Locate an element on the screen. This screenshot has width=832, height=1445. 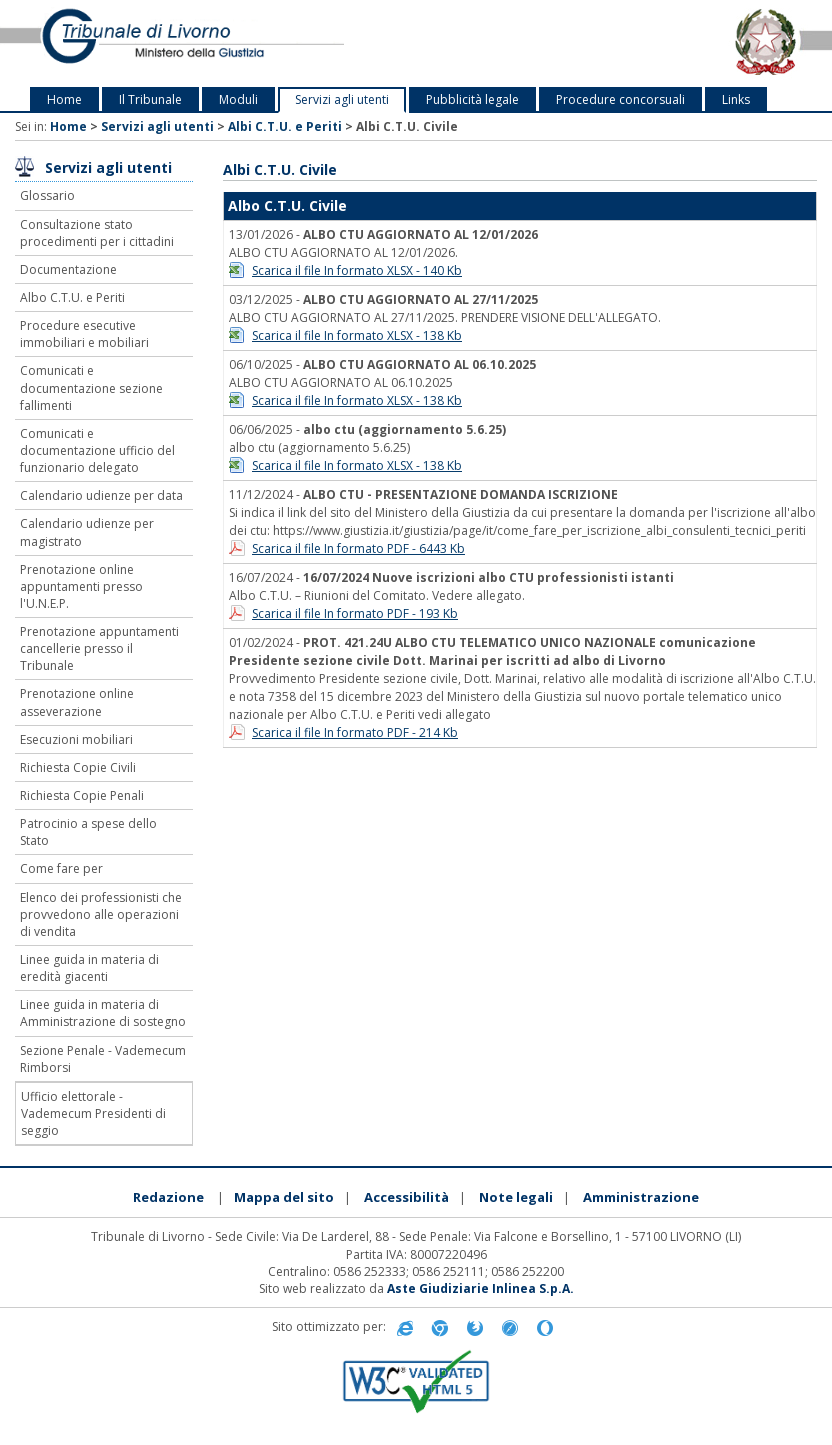
Procedure concorsuali is located at coordinates (620, 99).